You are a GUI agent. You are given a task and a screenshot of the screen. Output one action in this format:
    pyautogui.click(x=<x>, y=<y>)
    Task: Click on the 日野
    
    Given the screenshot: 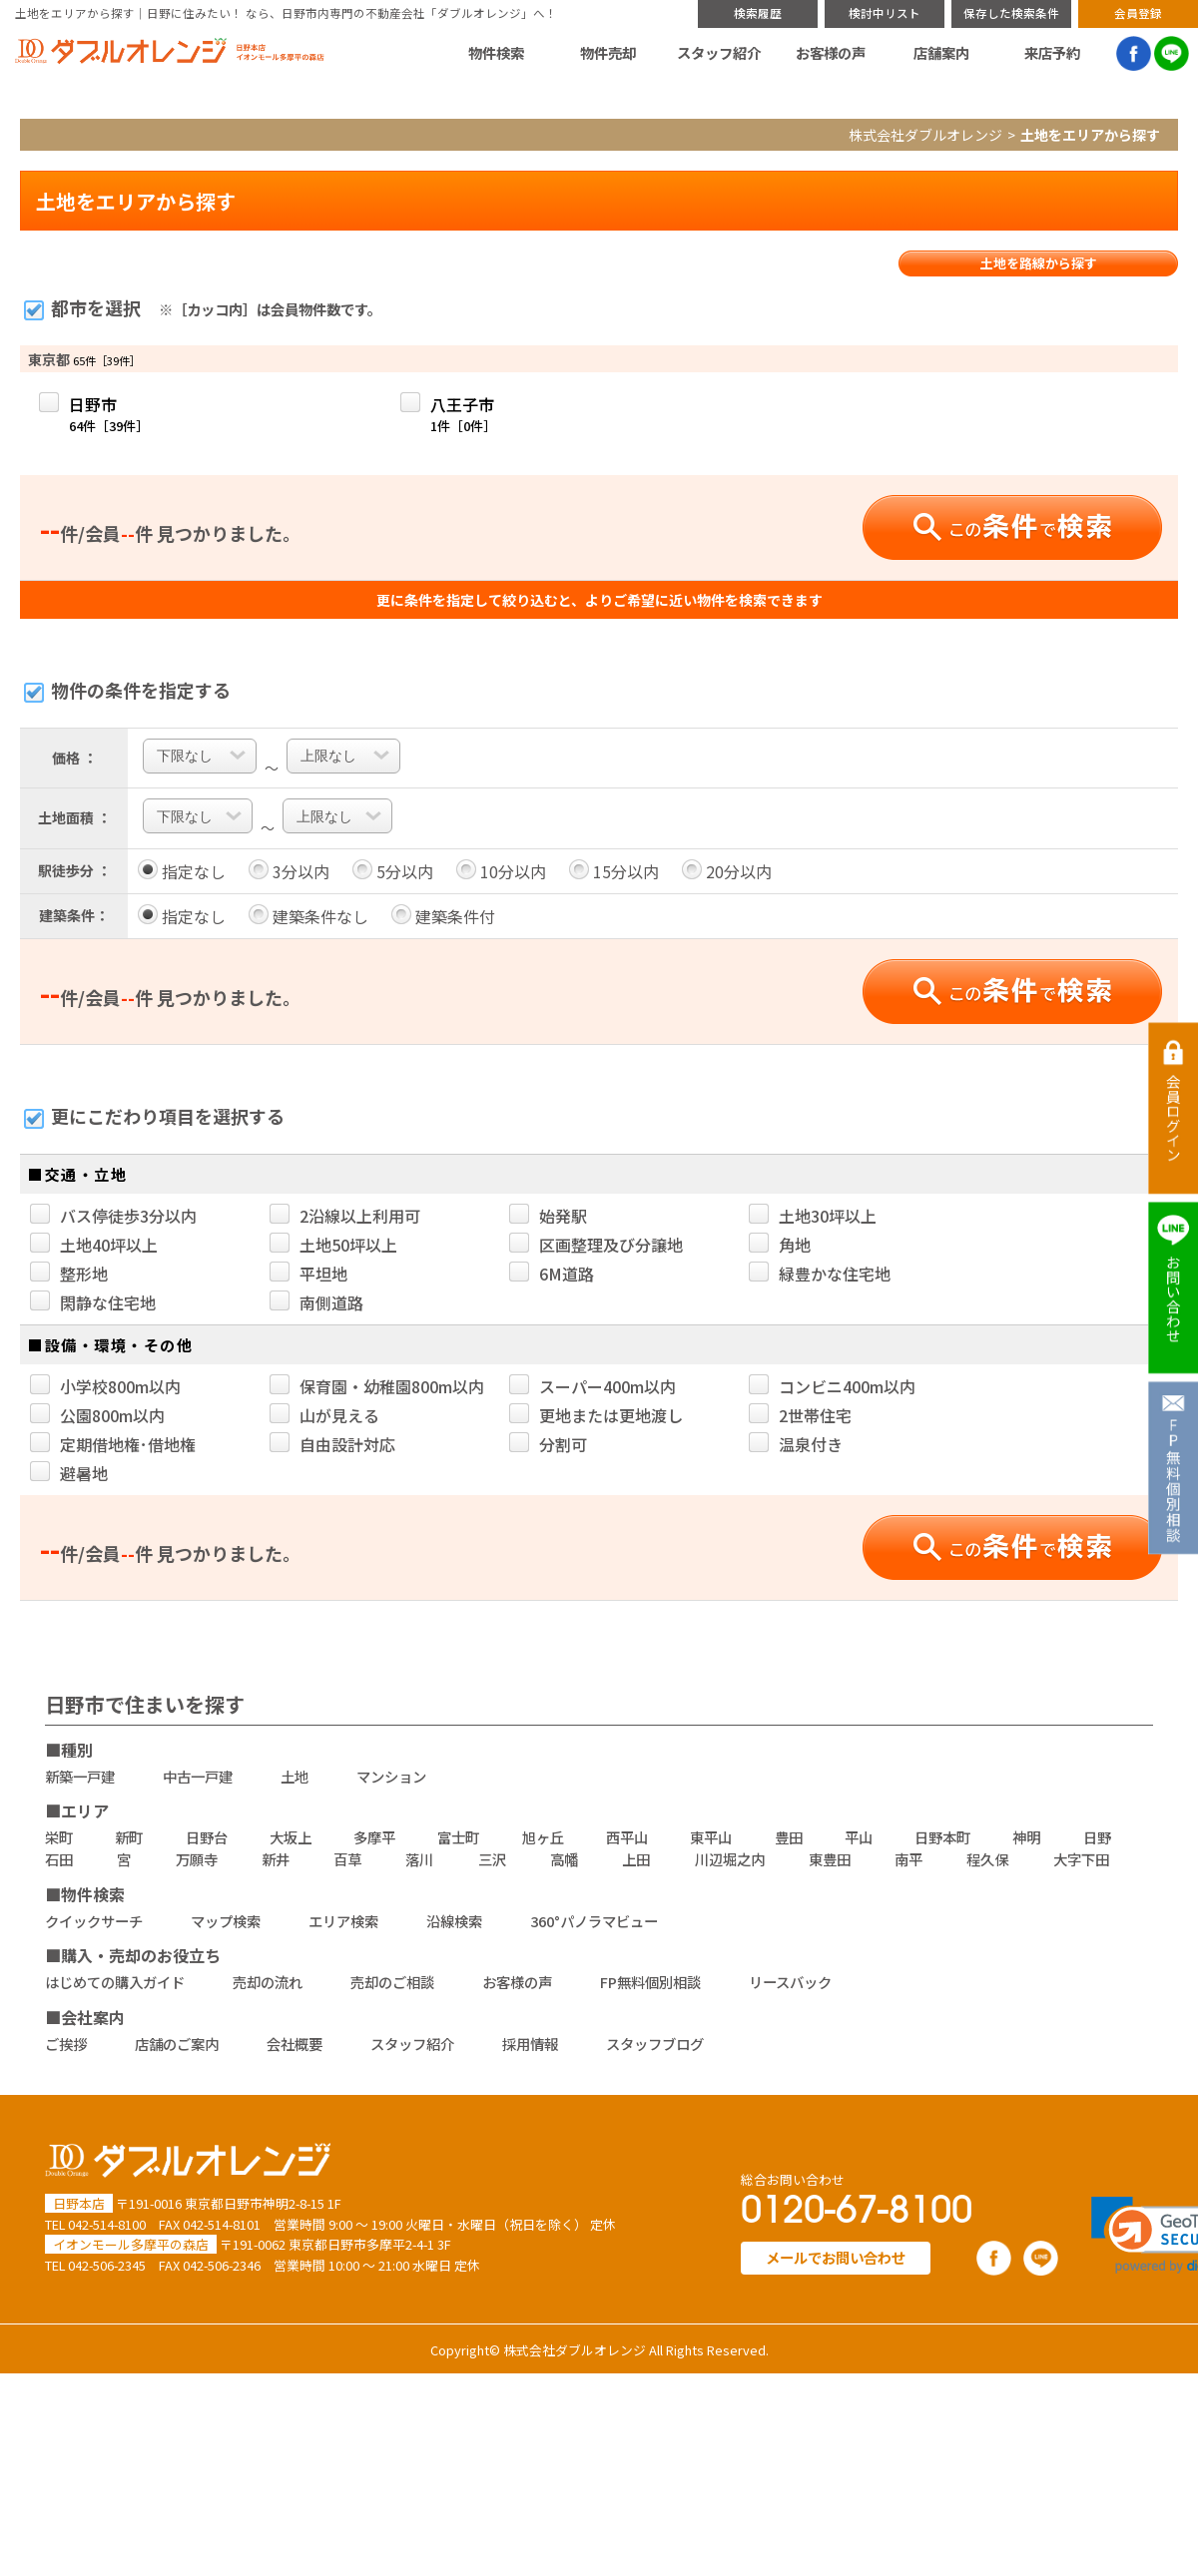 What is the action you would take?
    pyautogui.click(x=1097, y=1836)
    